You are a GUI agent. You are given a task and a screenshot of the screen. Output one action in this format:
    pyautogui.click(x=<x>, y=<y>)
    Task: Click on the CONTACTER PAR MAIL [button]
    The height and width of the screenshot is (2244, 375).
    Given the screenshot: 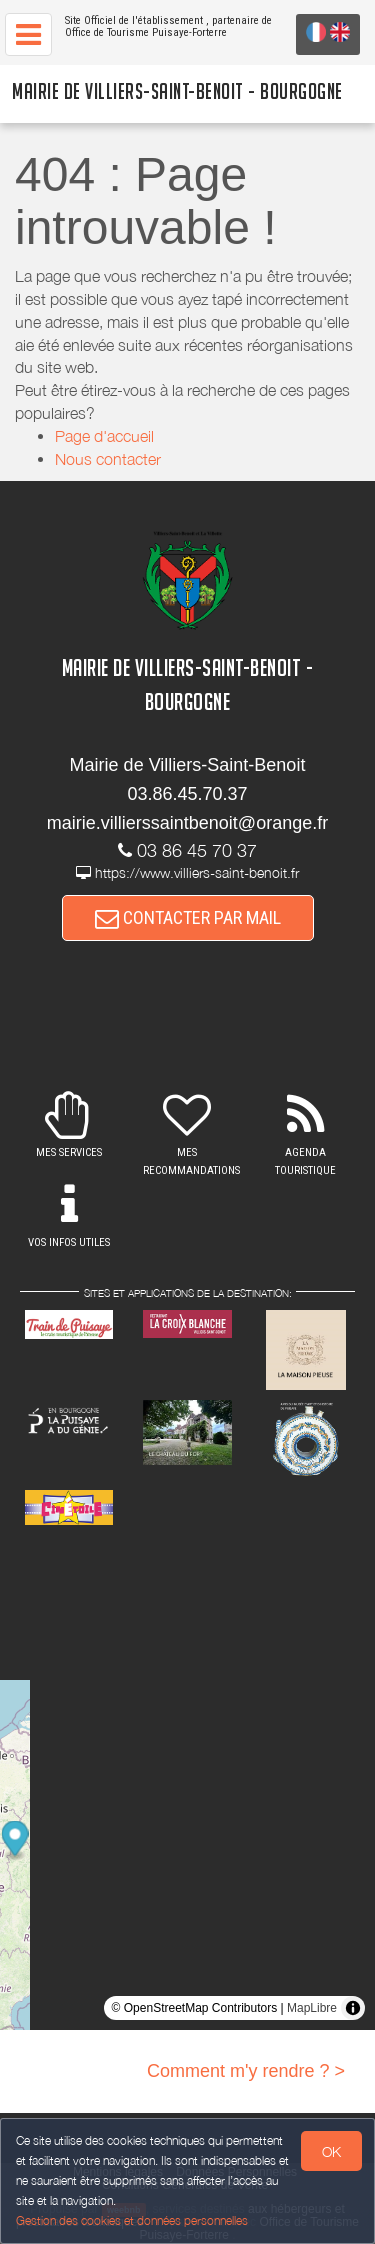 What is the action you would take?
    pyautogui.click(x=188, y=917)
    